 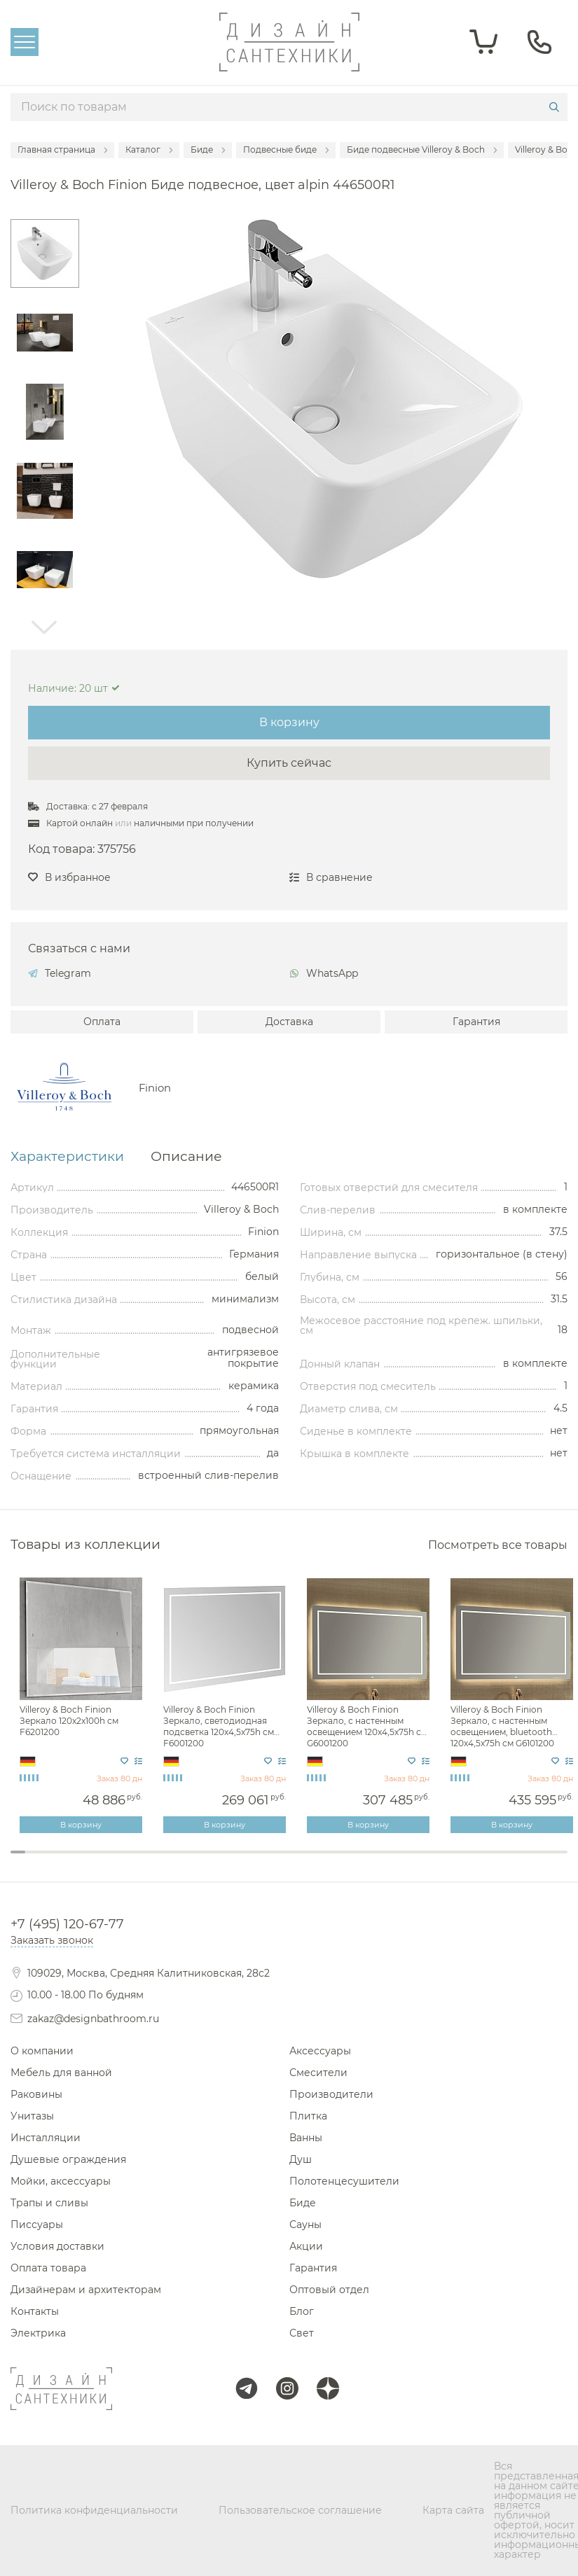 What do you see at coordinates (61, 2072) in the screenshot?
I see `Мебель для ванной` at bounding box center [61, 2072].